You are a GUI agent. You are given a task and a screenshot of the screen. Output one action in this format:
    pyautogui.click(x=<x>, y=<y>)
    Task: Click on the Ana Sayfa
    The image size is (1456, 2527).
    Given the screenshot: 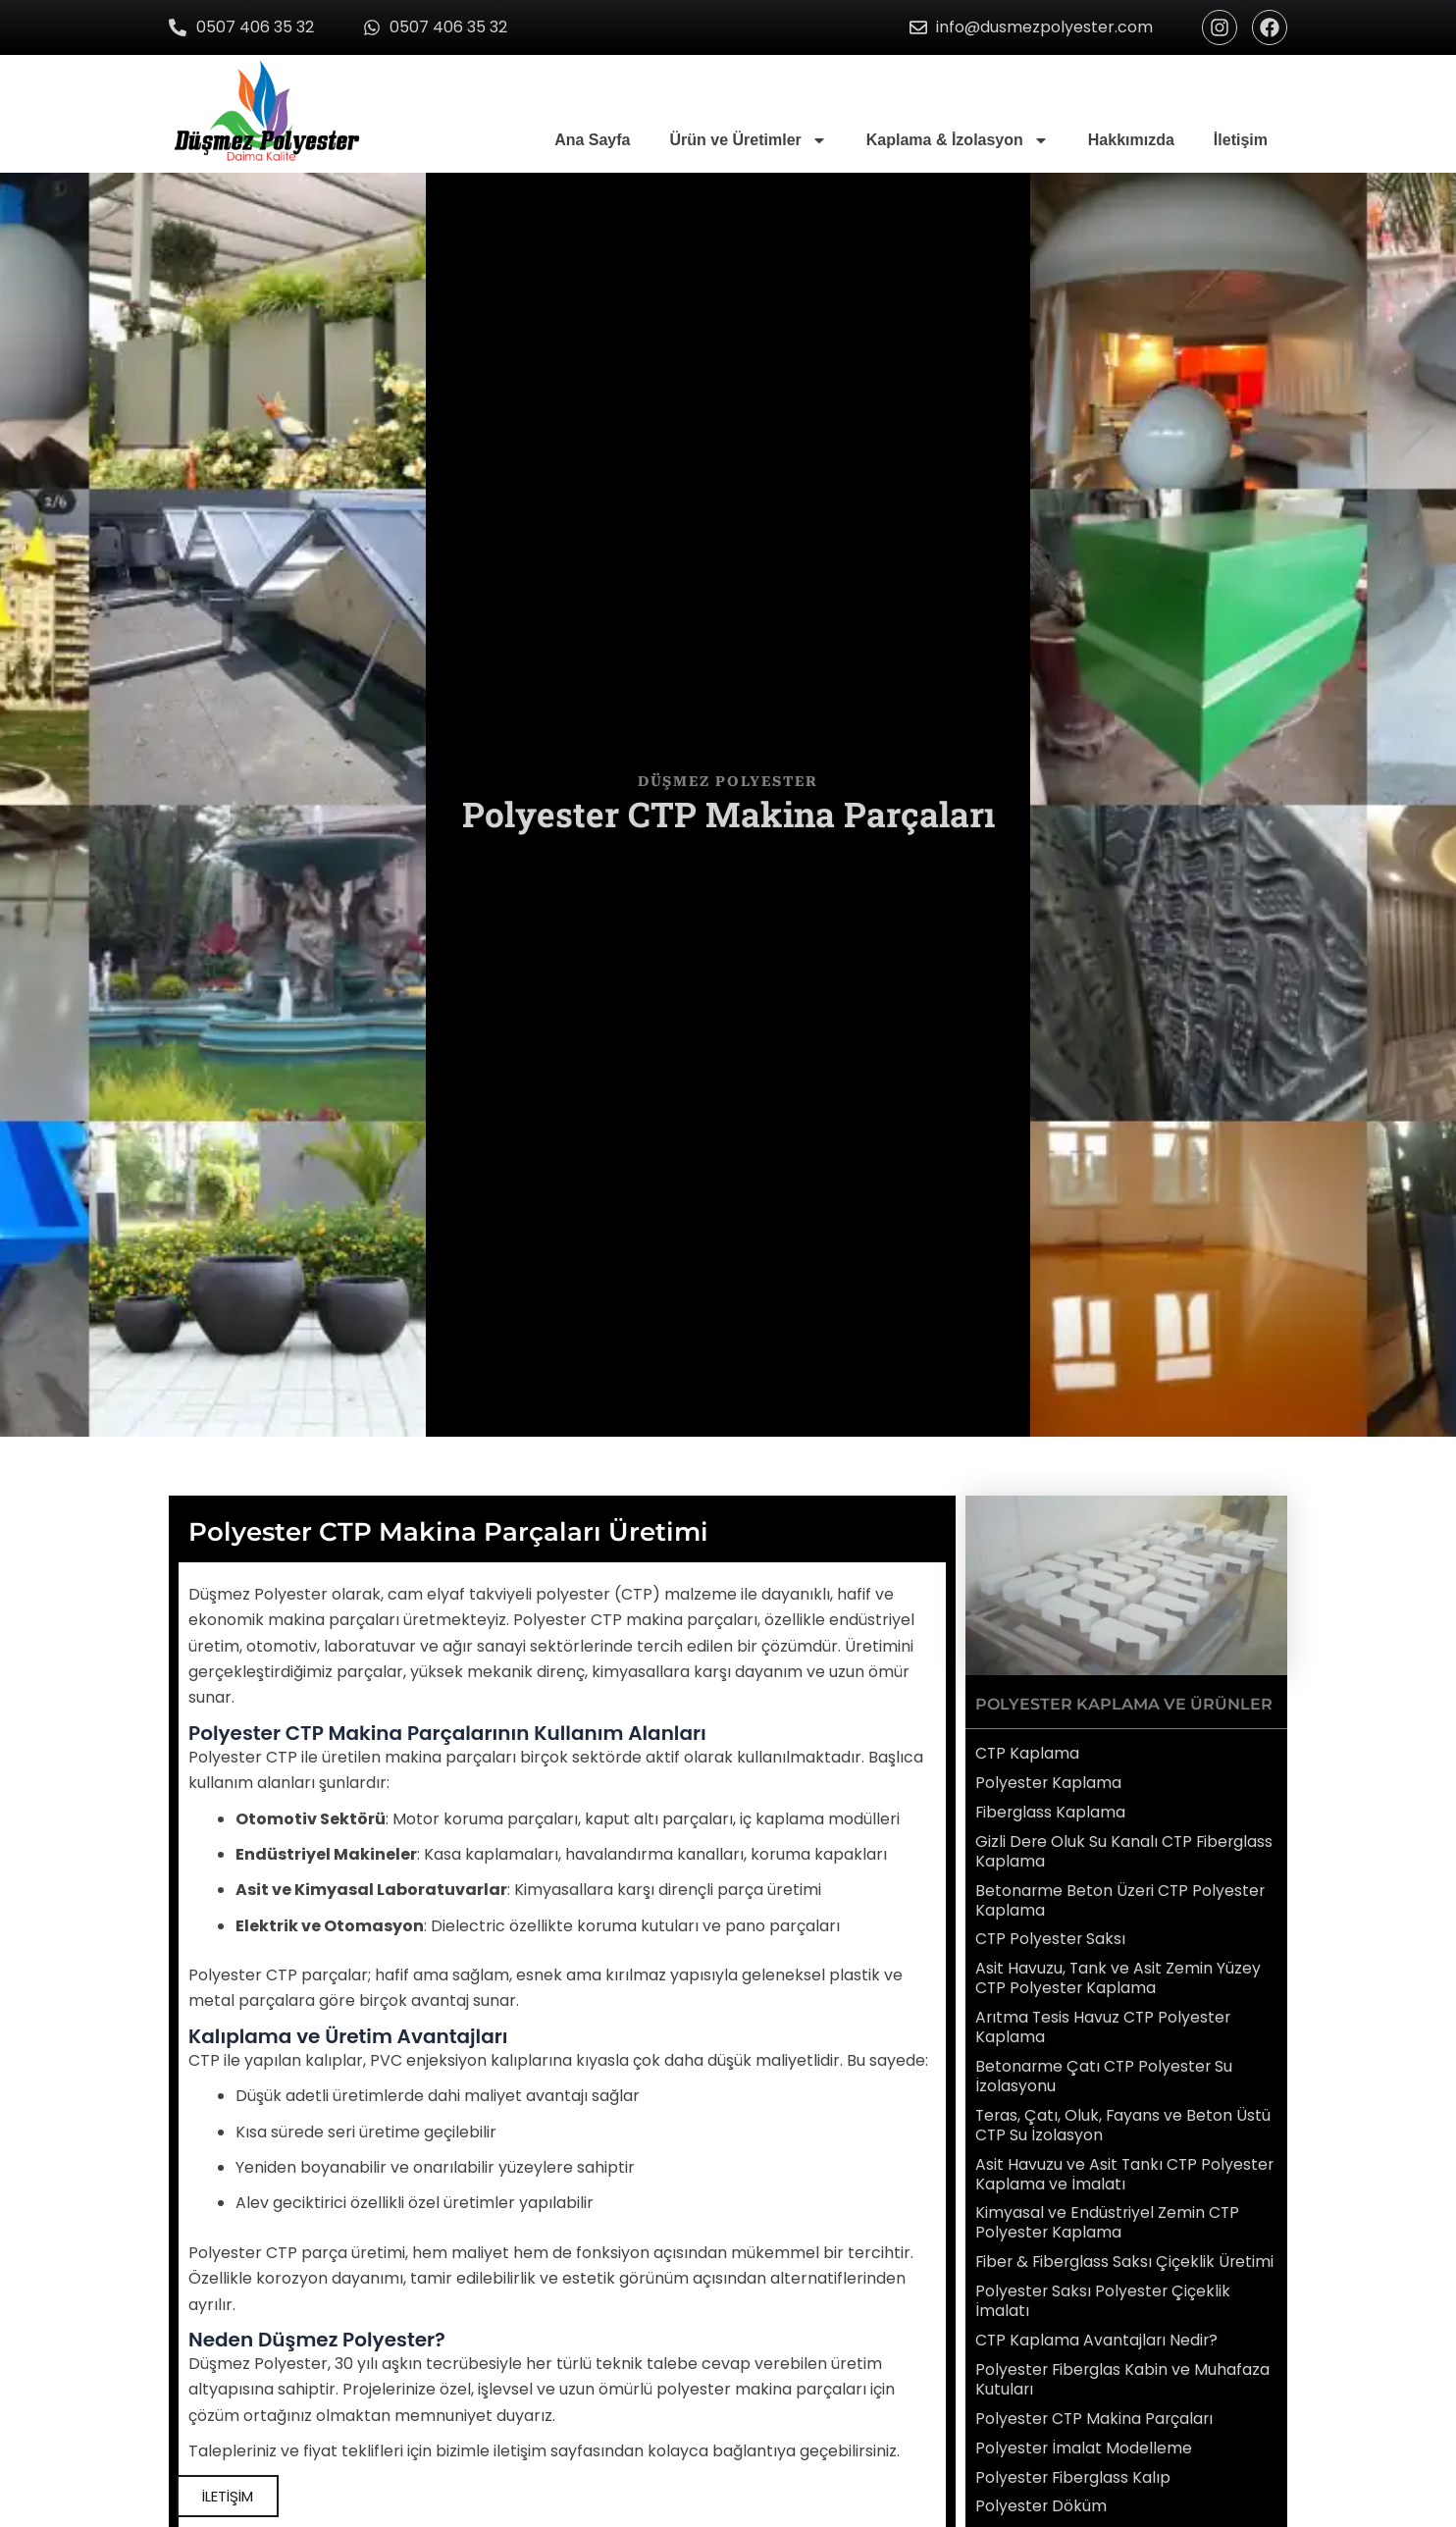 What is the action you would take?
    pyautogui.click(x=592, y=140)
    